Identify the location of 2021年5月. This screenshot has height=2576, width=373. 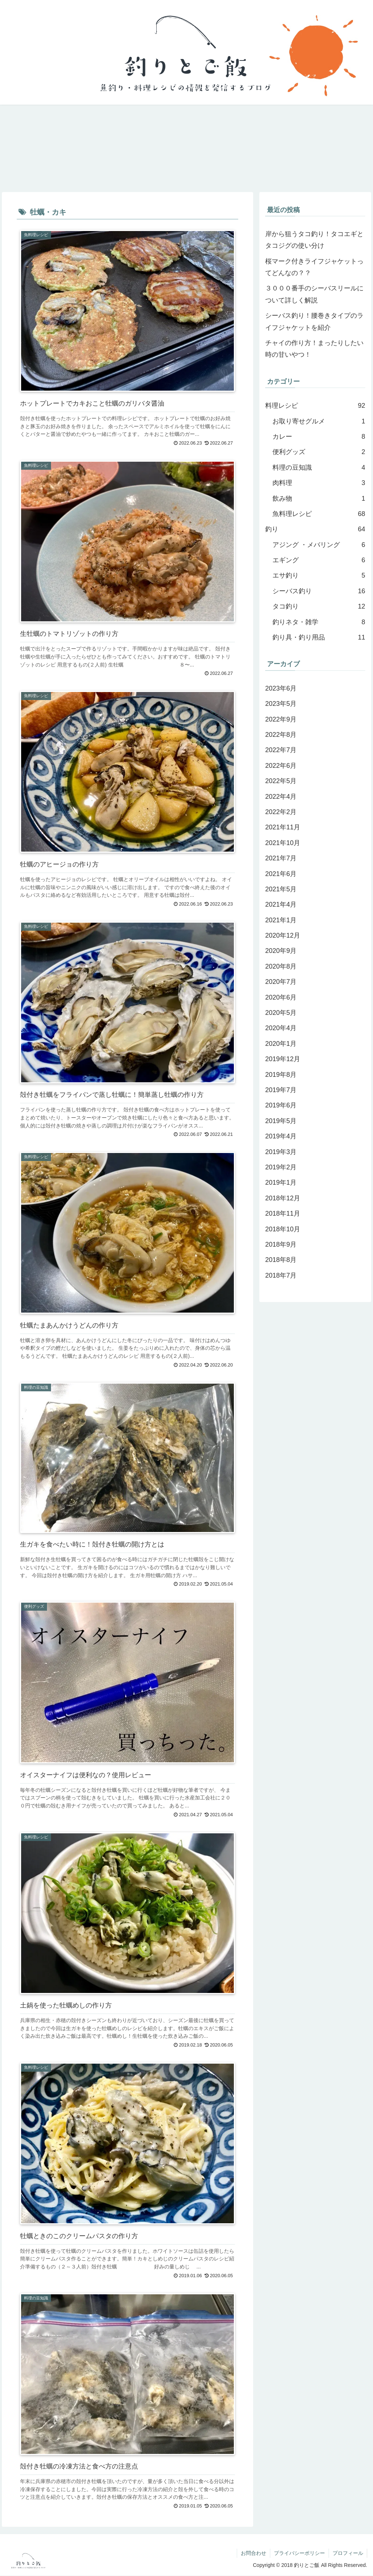
(281, 889).